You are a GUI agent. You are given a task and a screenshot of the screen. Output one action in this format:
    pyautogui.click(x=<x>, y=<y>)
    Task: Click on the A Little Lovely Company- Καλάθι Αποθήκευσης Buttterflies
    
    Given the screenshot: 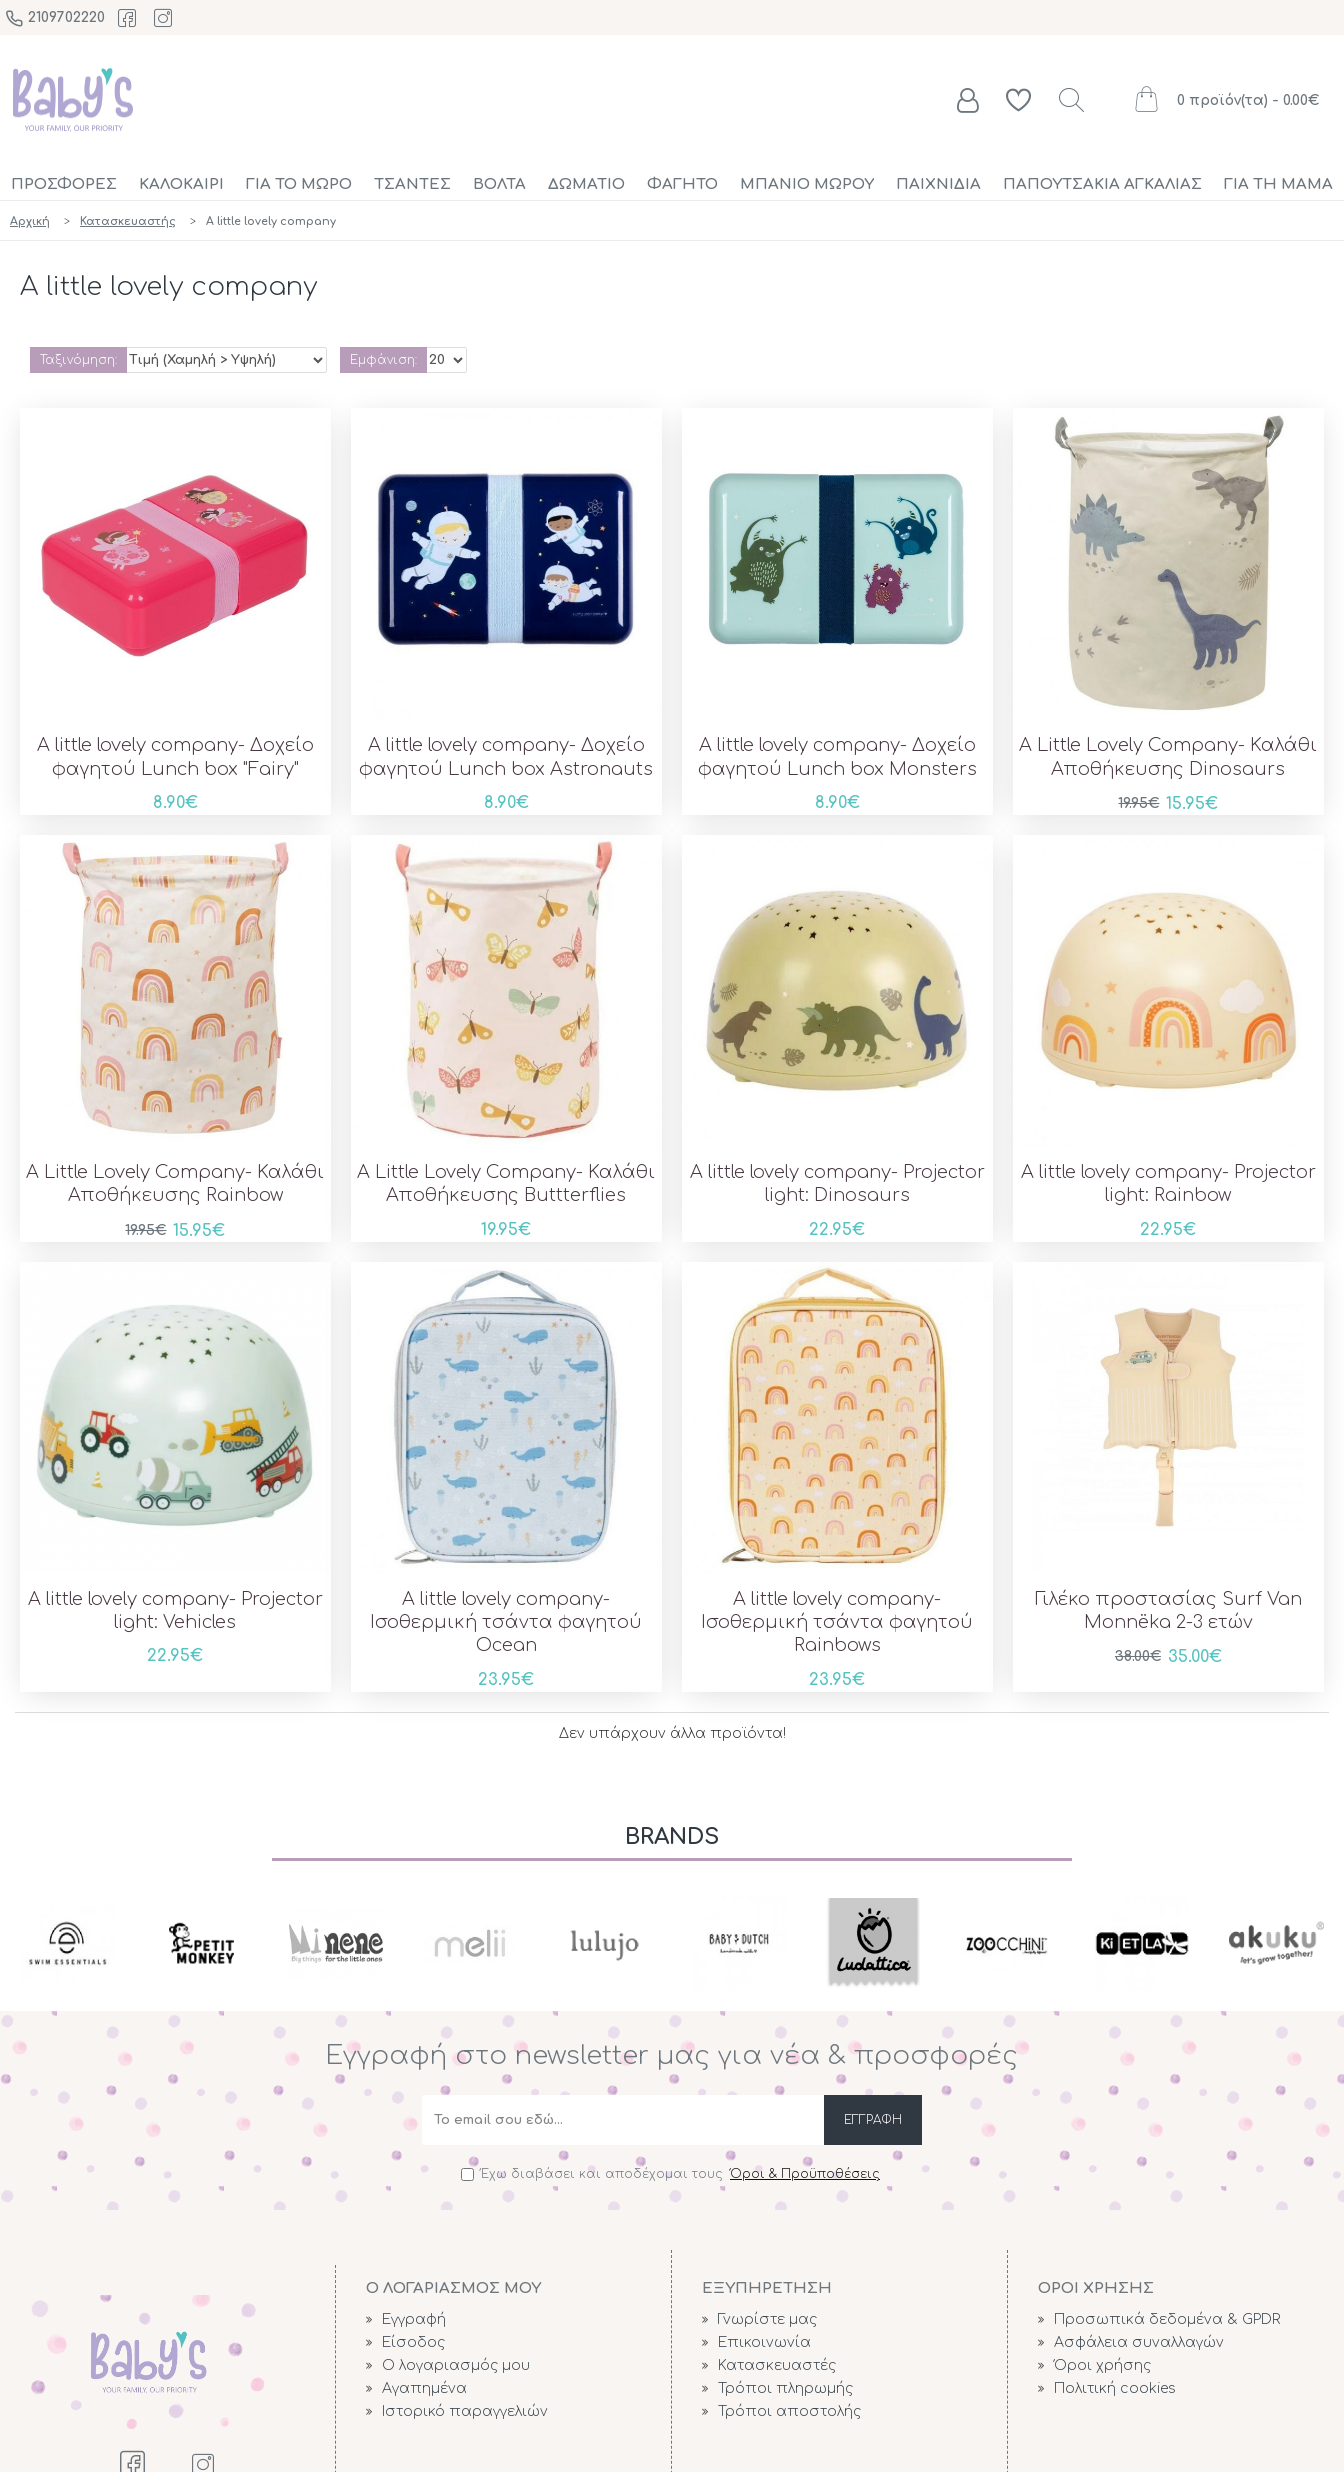 What is the action you would take?
    pyautogui.click(x=506, y=1183)
    